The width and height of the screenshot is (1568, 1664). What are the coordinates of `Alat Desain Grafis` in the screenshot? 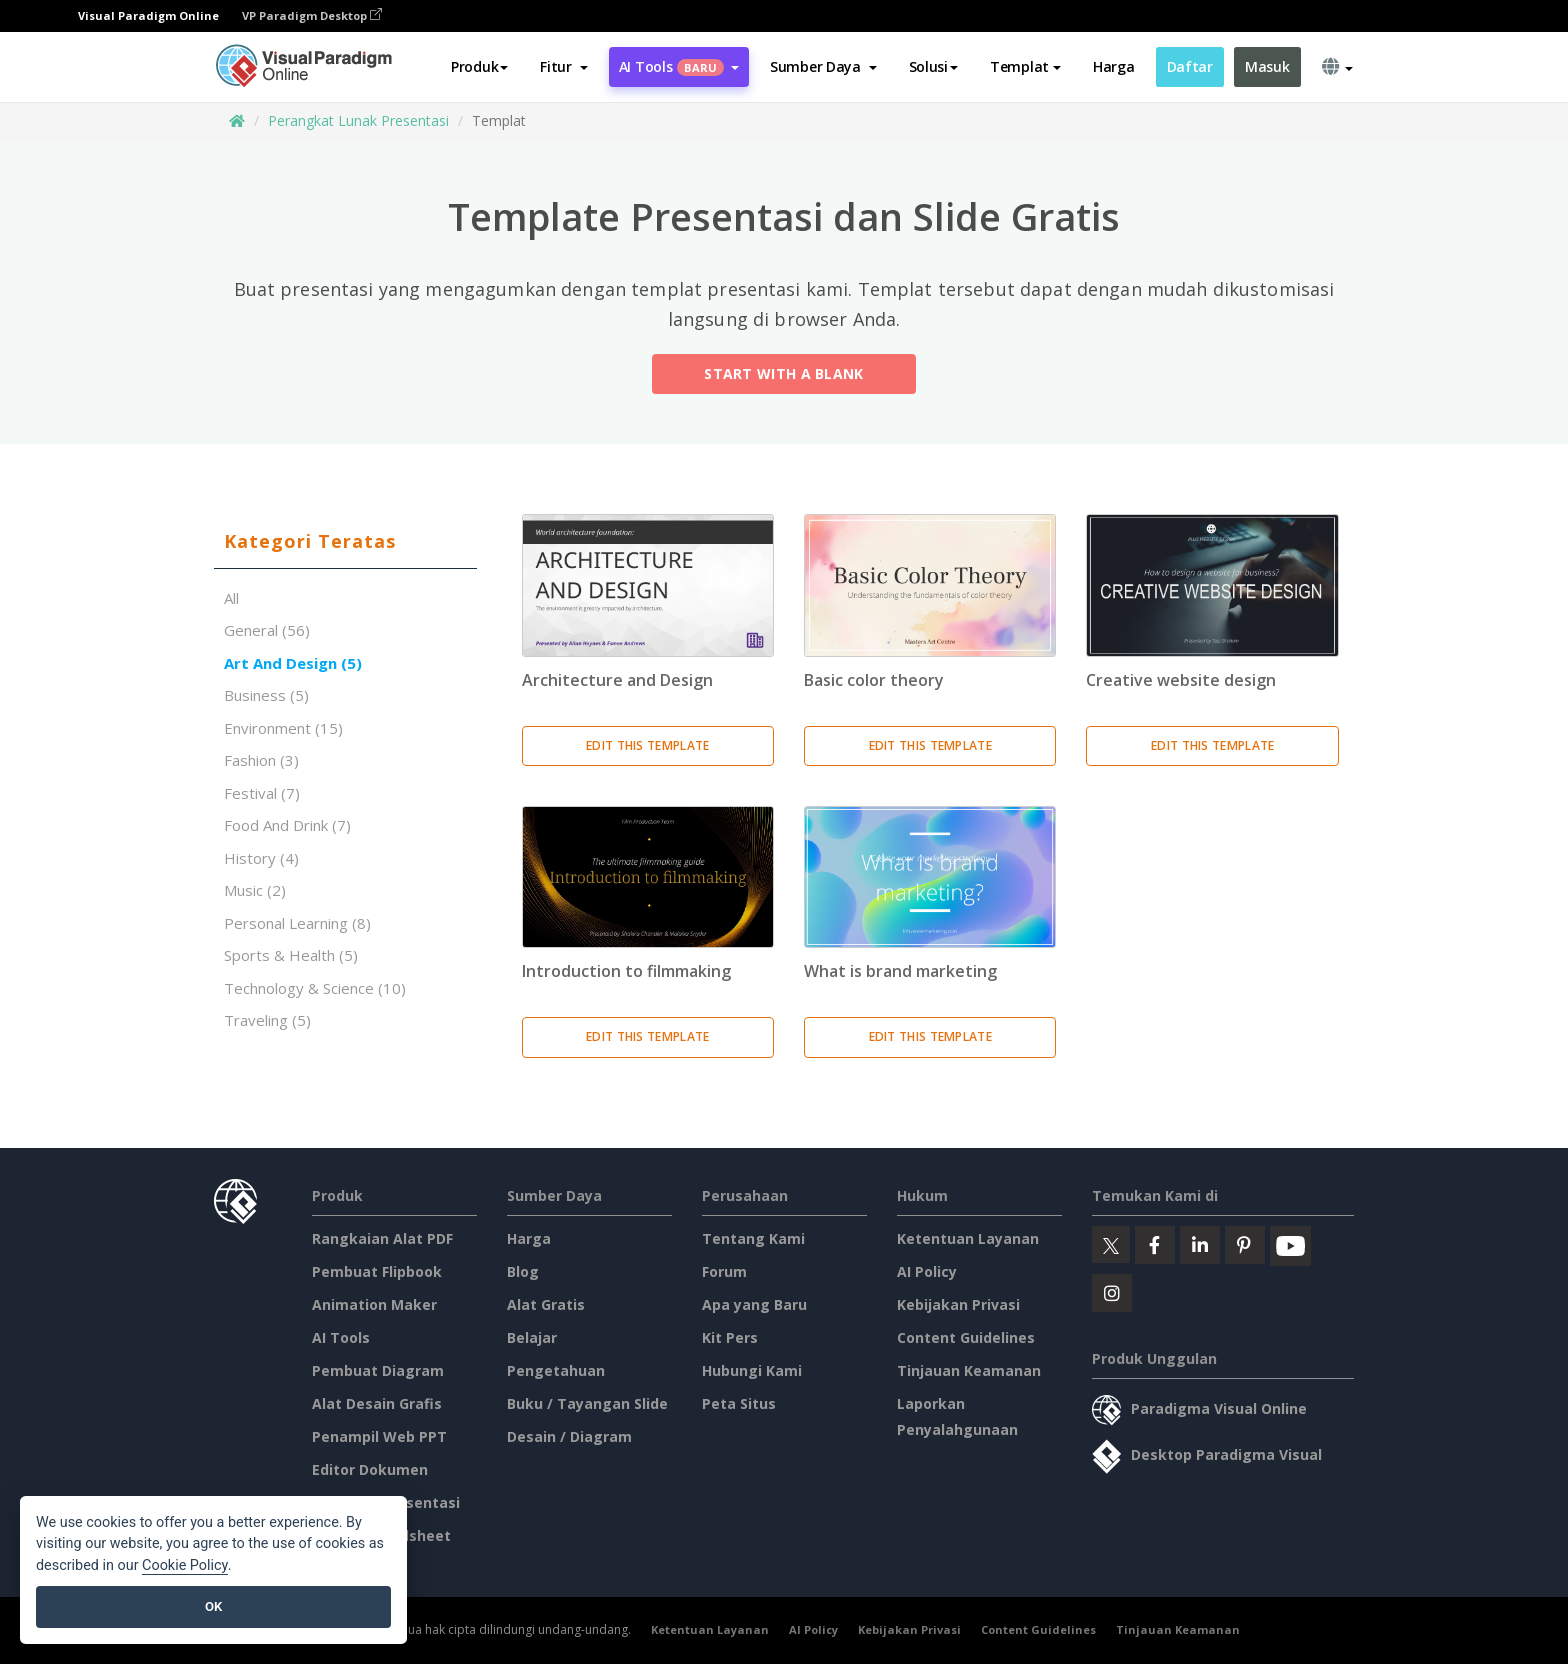 It's located at (377, 1403).